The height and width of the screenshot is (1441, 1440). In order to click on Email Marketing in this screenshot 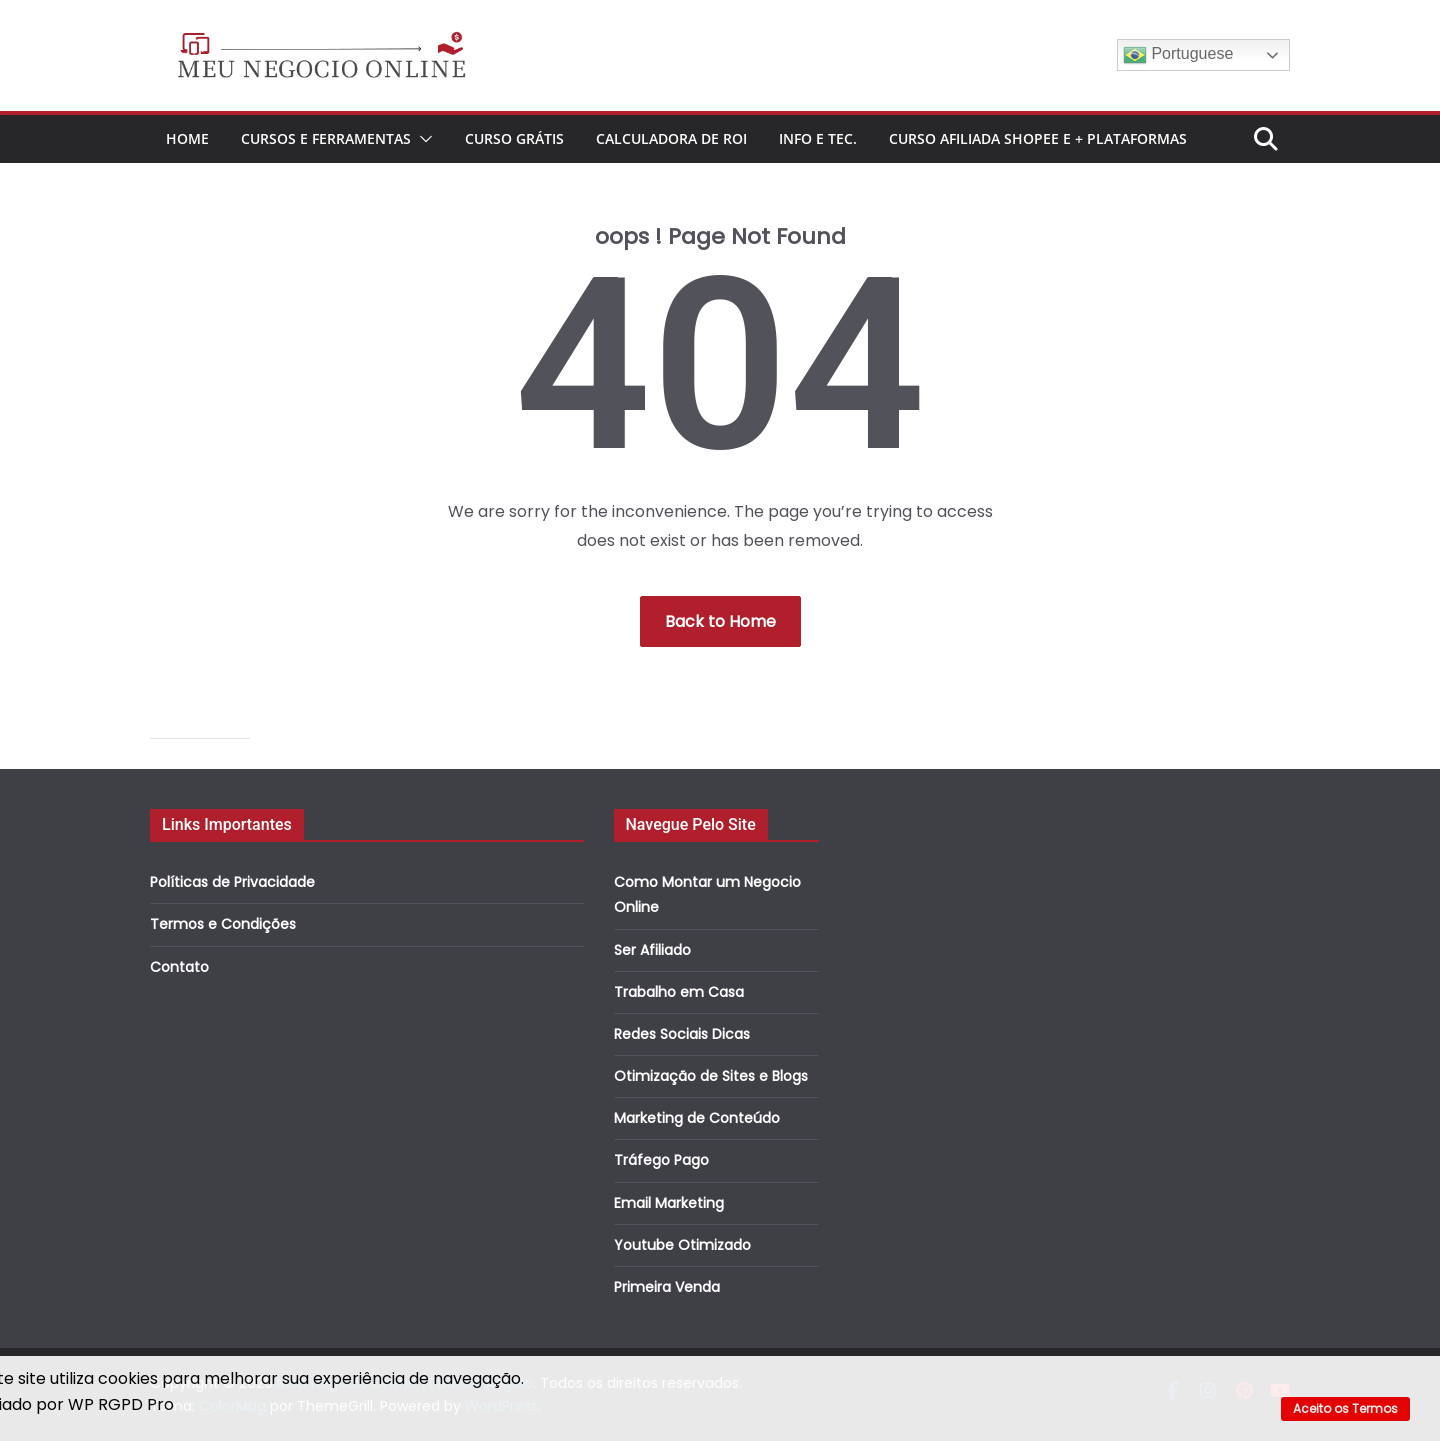, I will do `click(669, 1203)`.